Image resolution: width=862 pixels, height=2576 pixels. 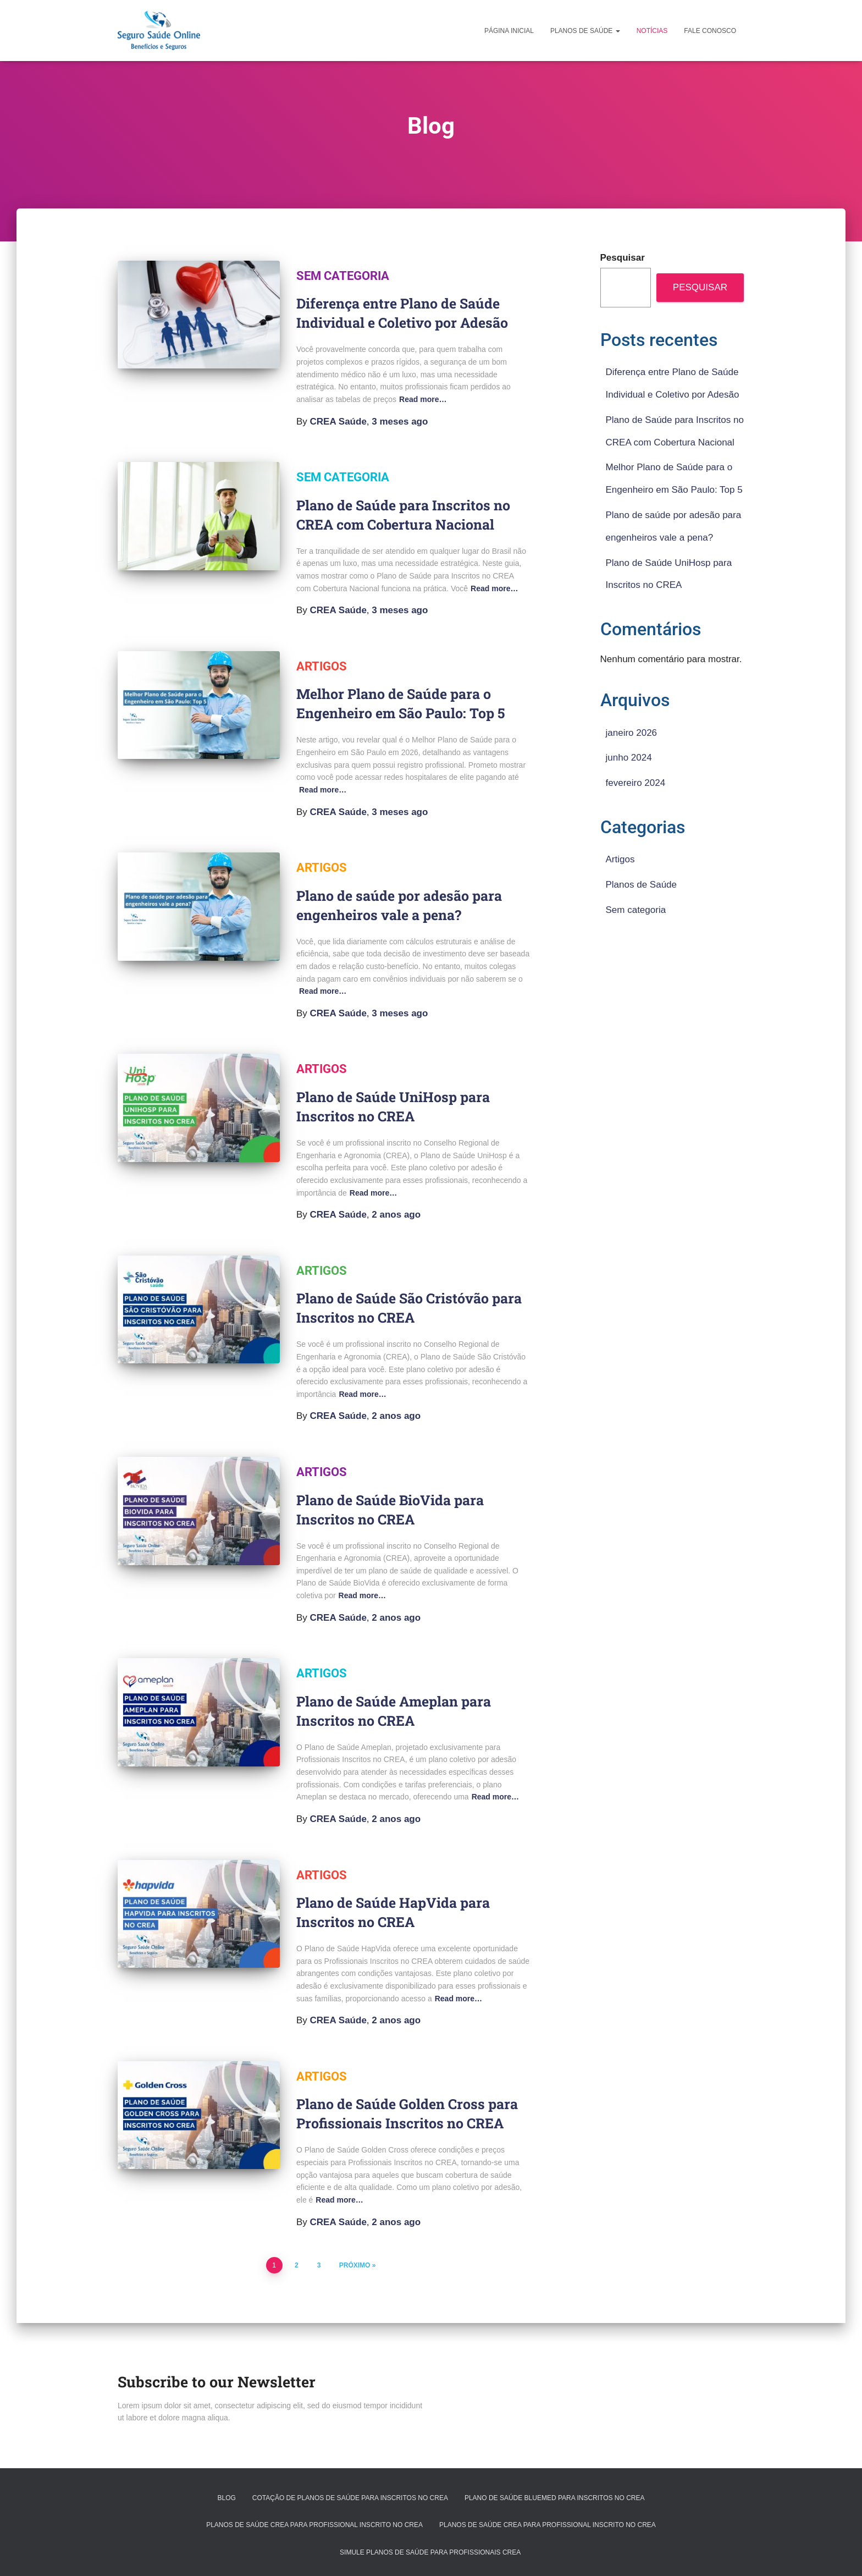 What do you see at coordinates (422, 399) in the screenshot?
I see `Read more…` at bounding box center [422, 399].